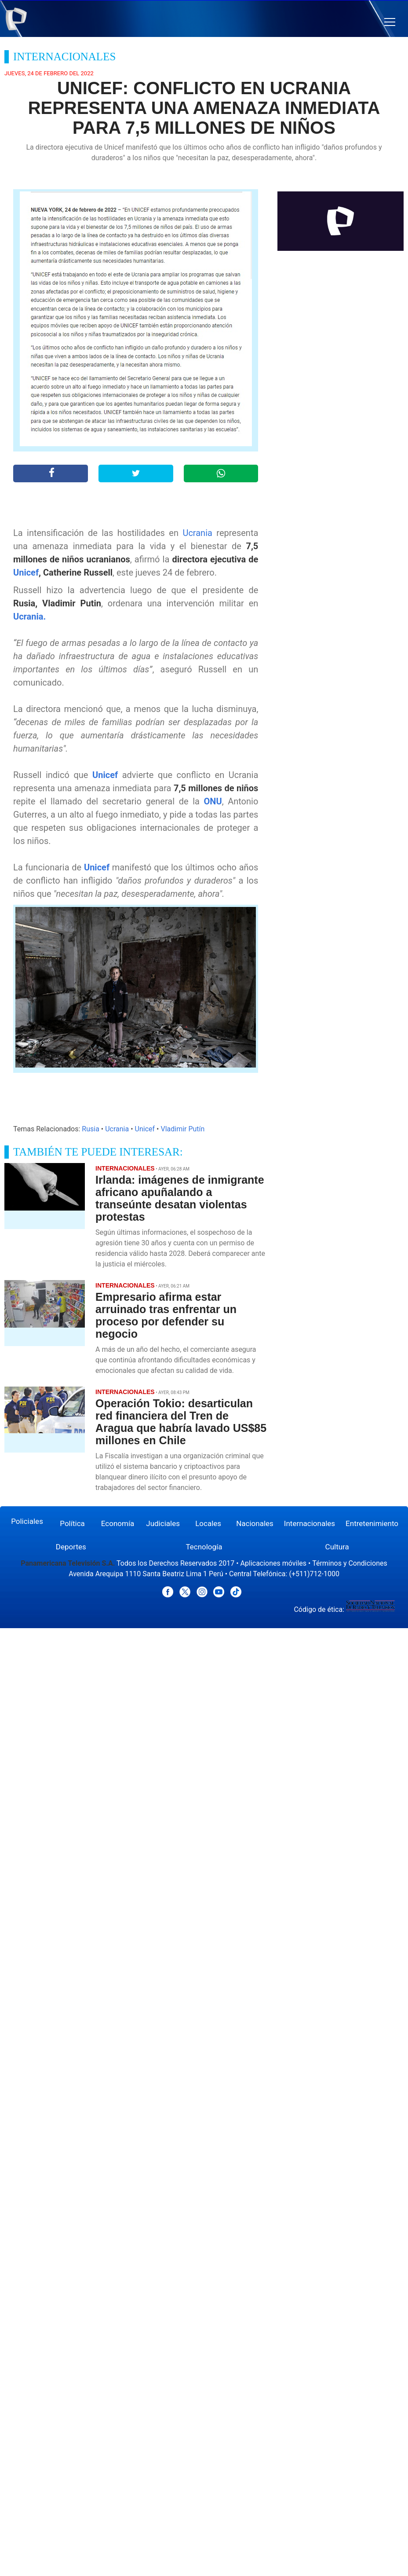  What do you see at coordinates (208, 1523) in the screenshot?
I see `Locales` at bounding box center [208, 1523].